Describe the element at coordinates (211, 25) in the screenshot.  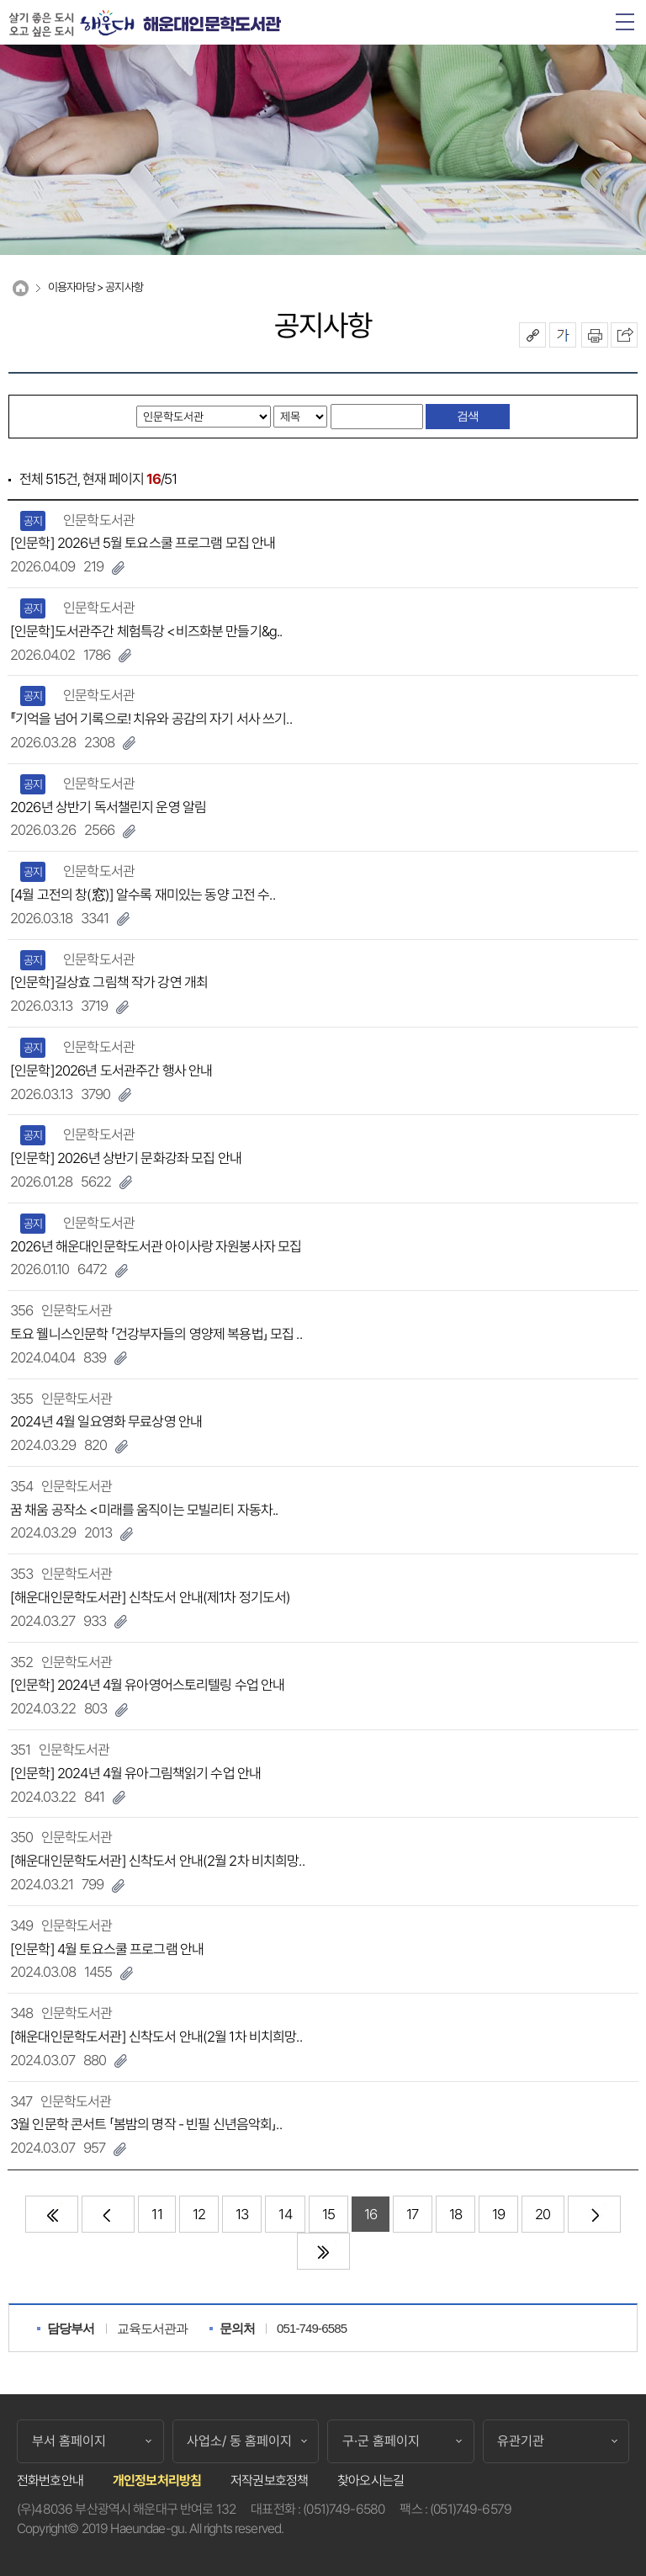
I see `해운대인문학도서관` at that location.